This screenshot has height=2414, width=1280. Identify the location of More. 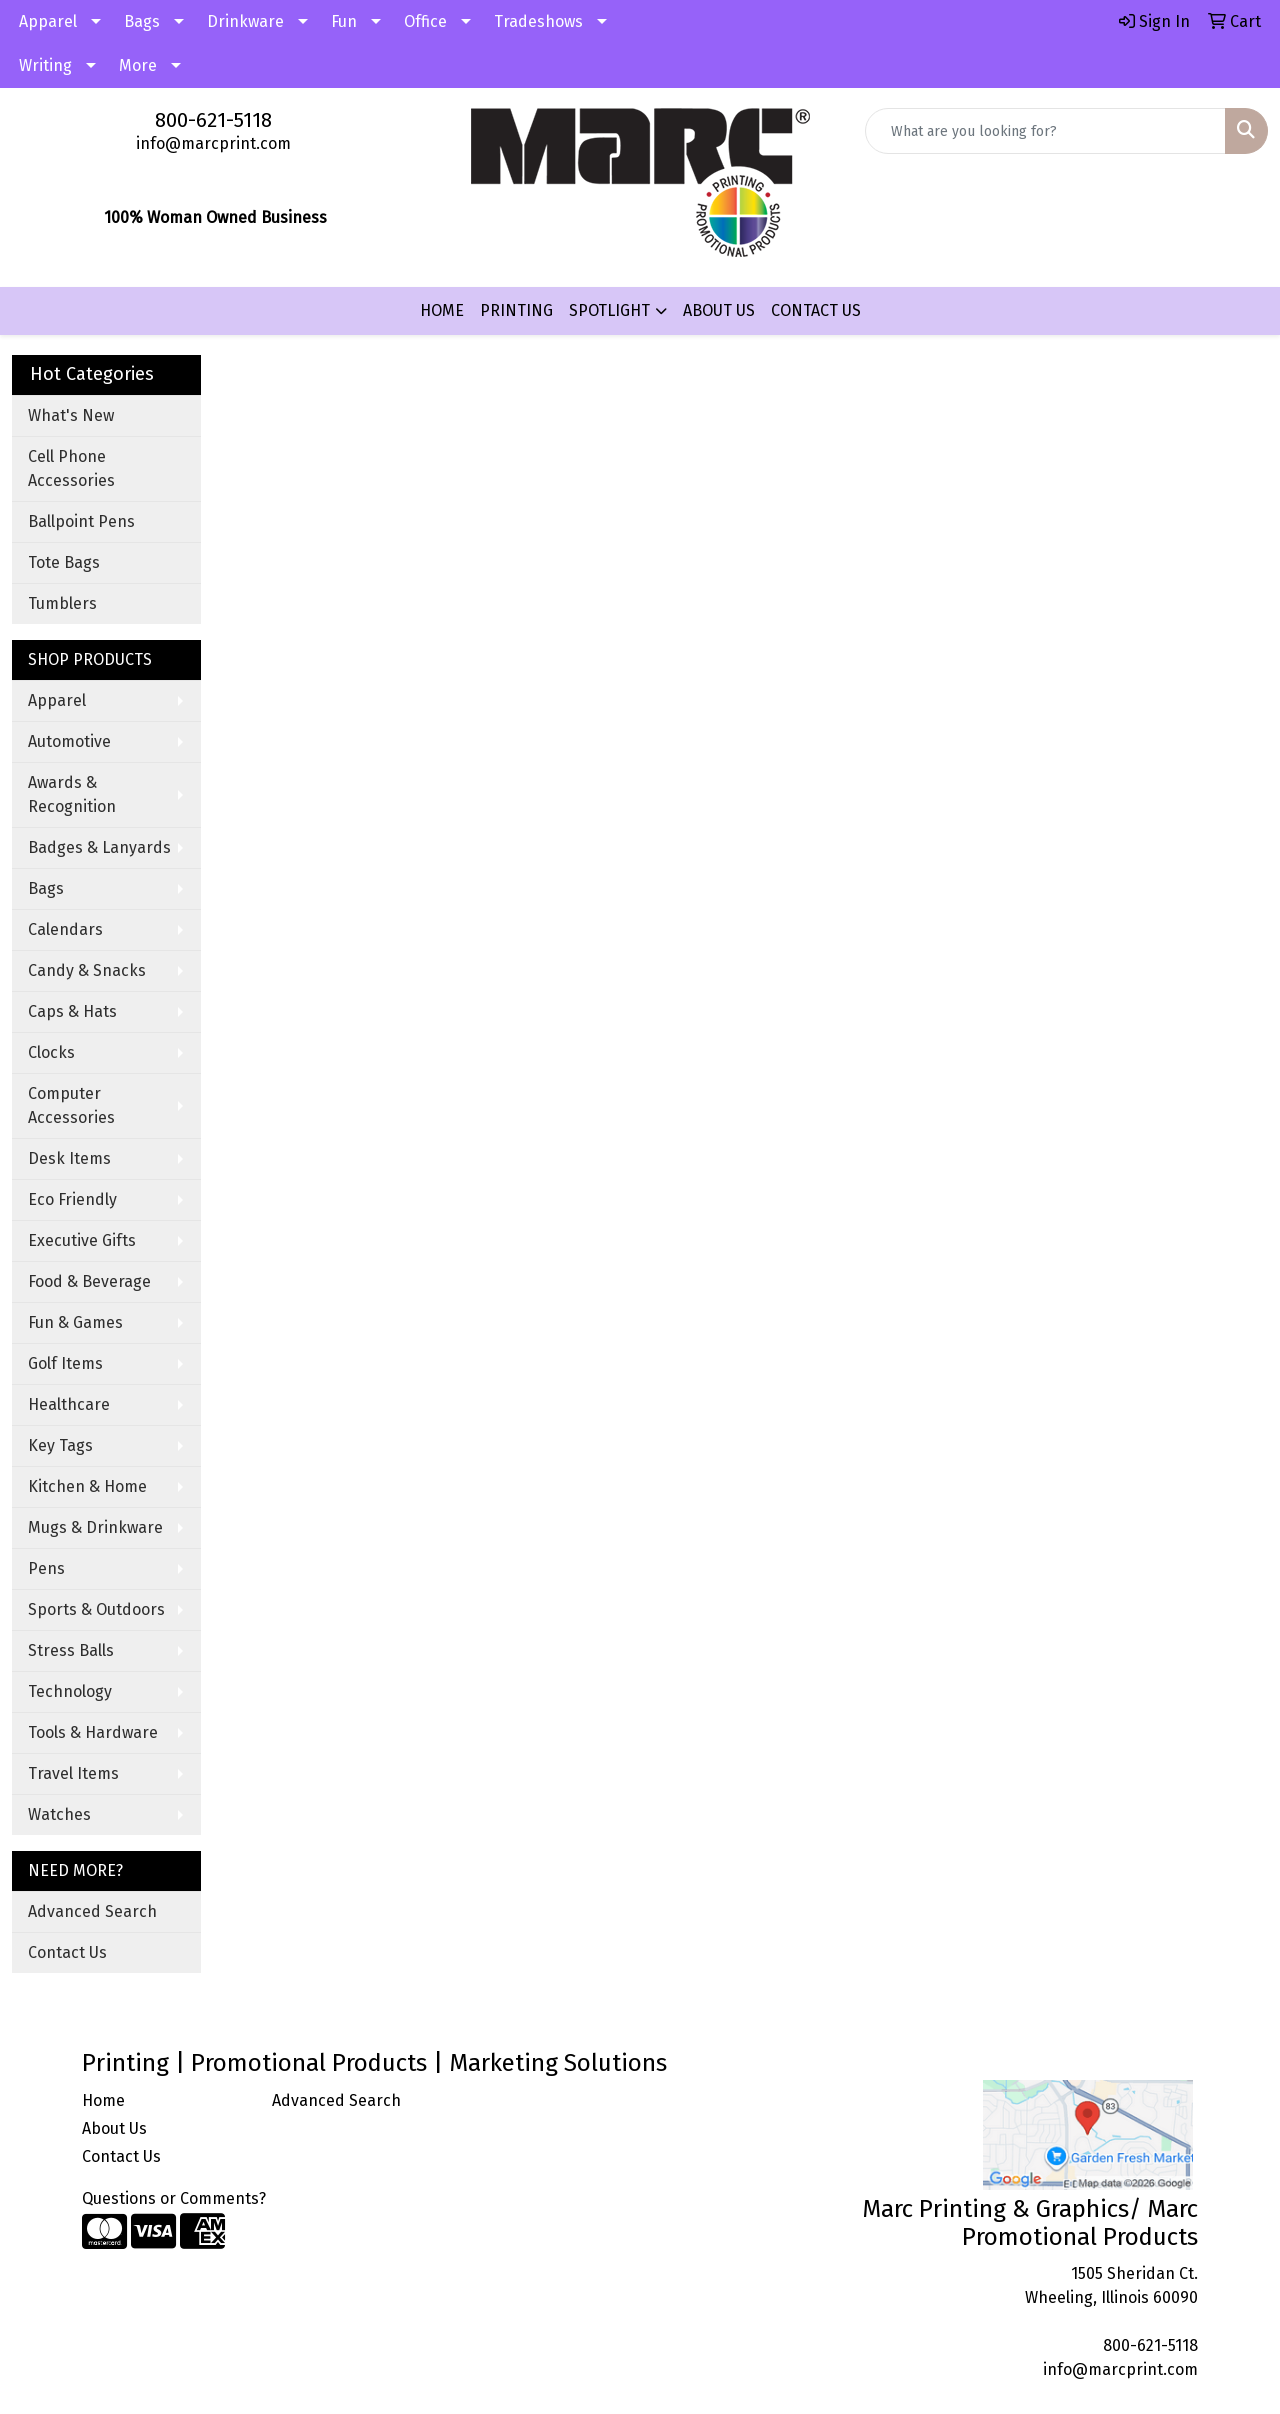
(138, 65).